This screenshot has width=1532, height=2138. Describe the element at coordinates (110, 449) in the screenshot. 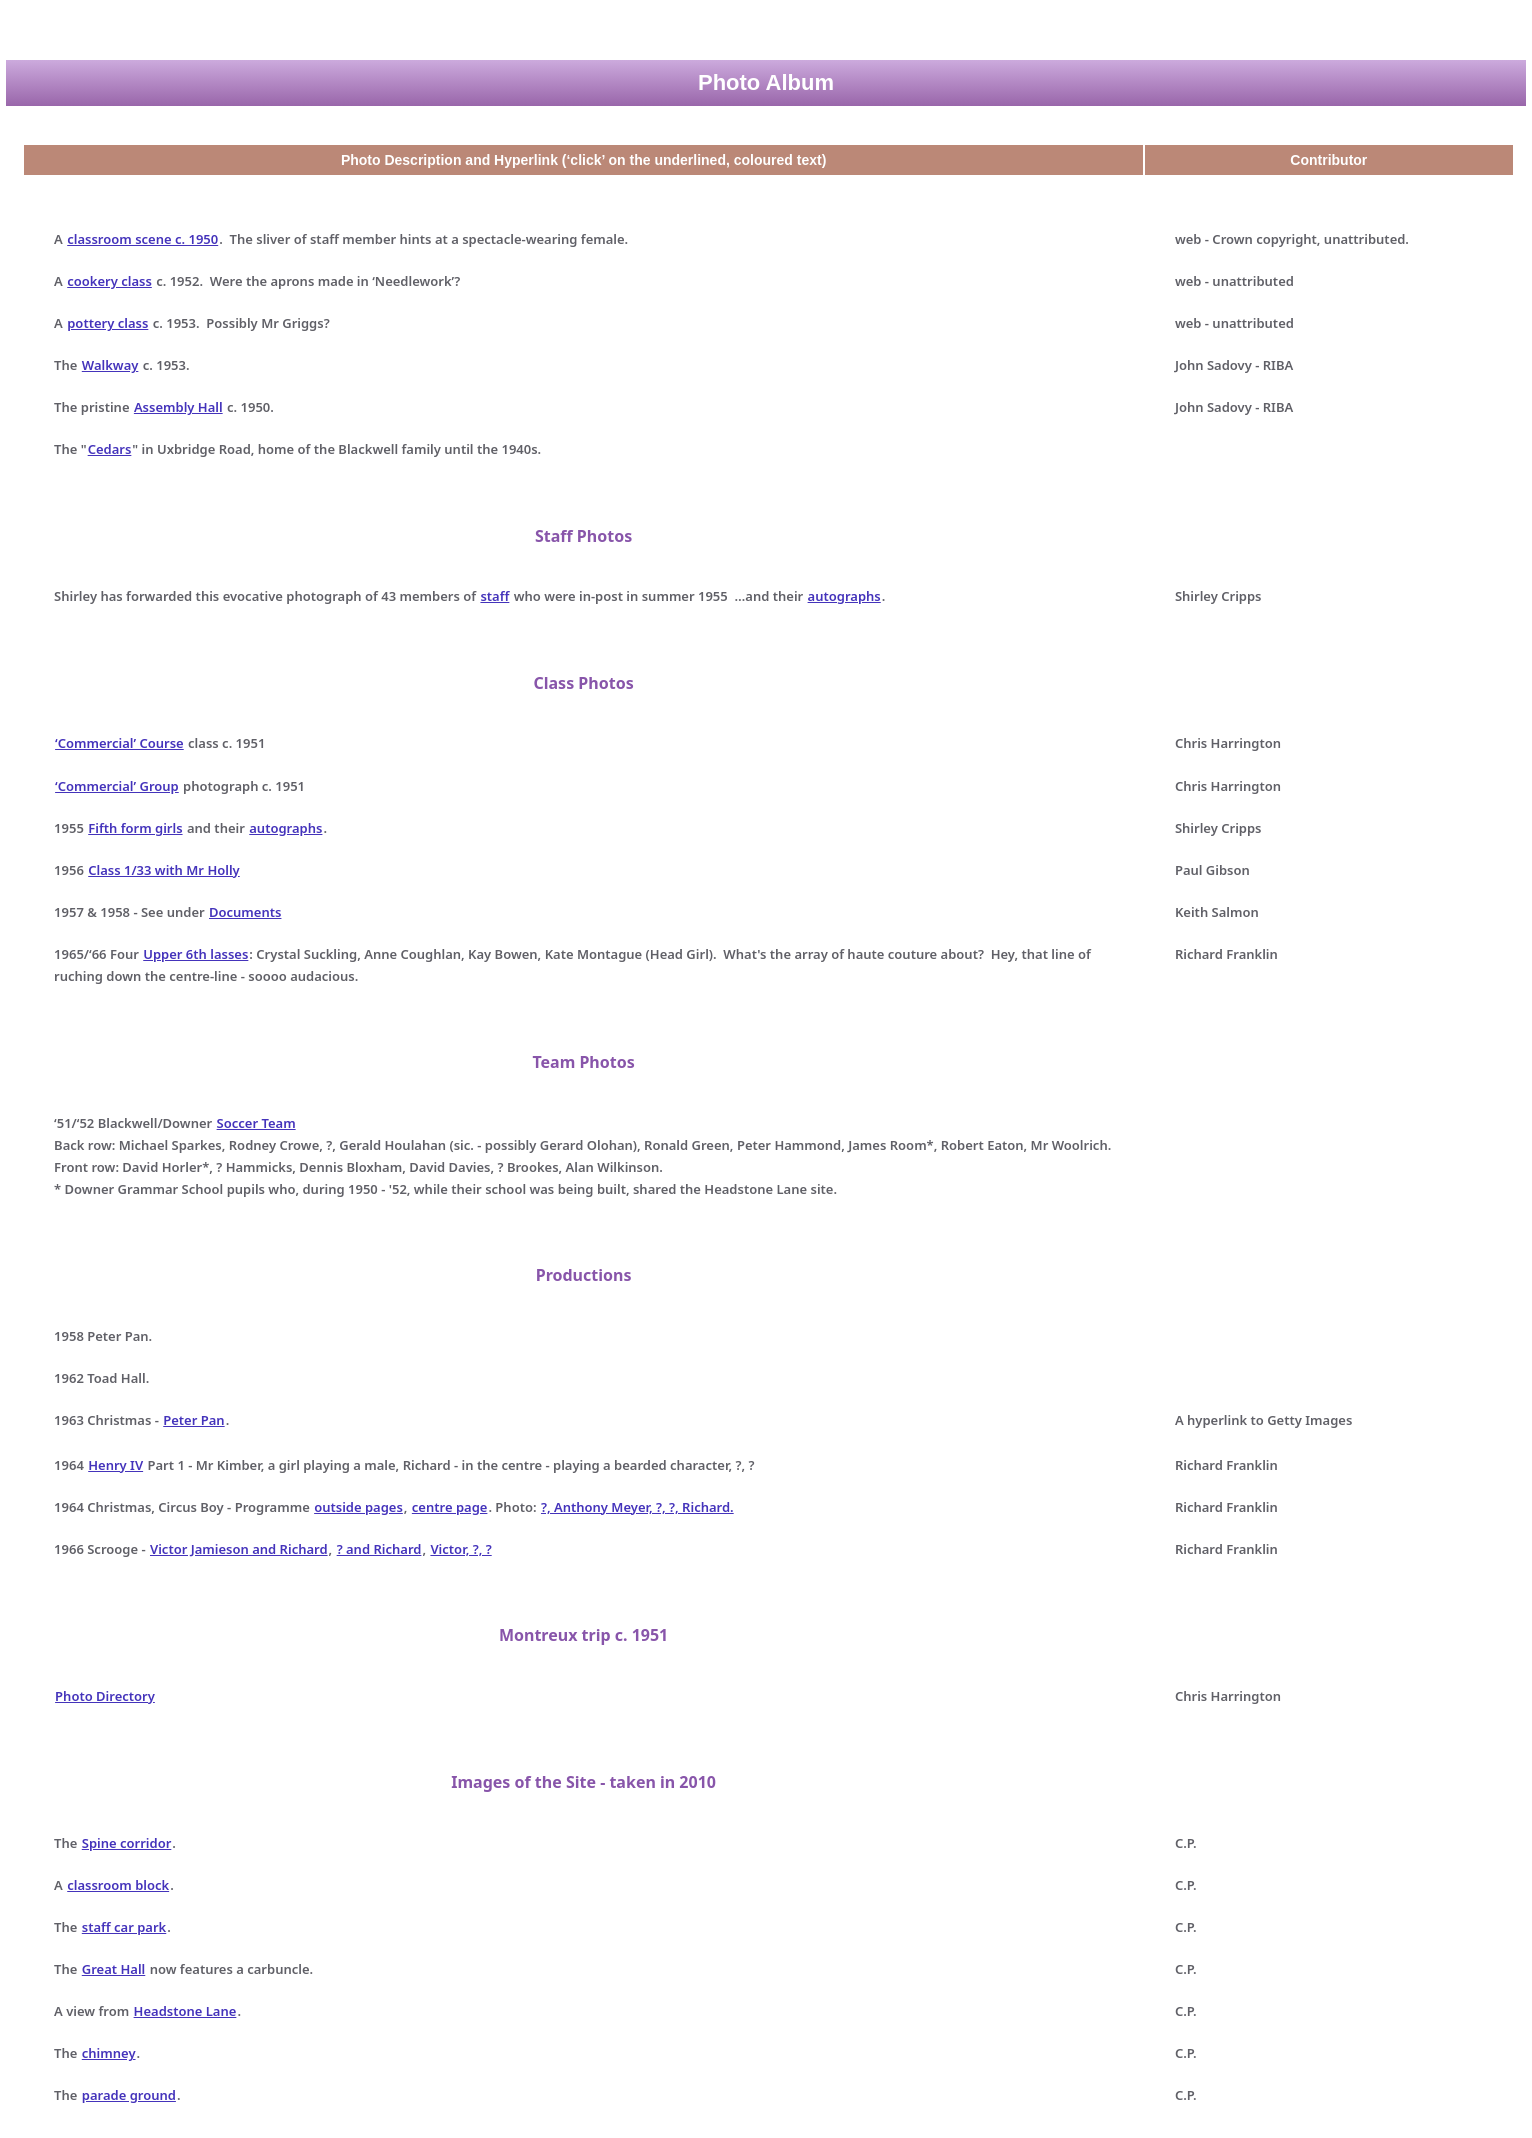

I see `Cedars` at that location.